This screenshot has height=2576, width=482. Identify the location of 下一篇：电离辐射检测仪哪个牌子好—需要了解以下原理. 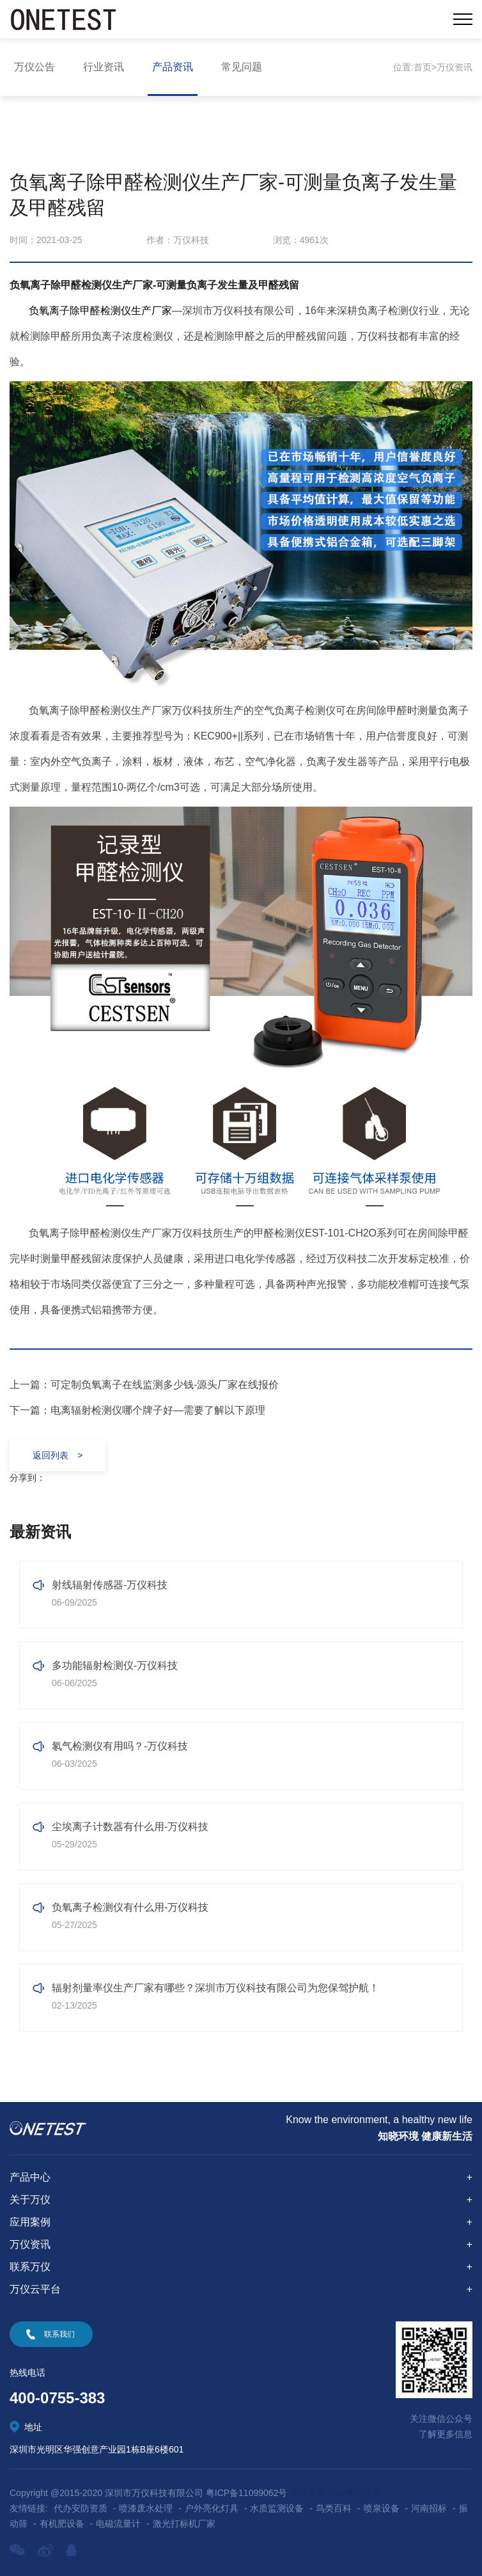
(137, 1410).